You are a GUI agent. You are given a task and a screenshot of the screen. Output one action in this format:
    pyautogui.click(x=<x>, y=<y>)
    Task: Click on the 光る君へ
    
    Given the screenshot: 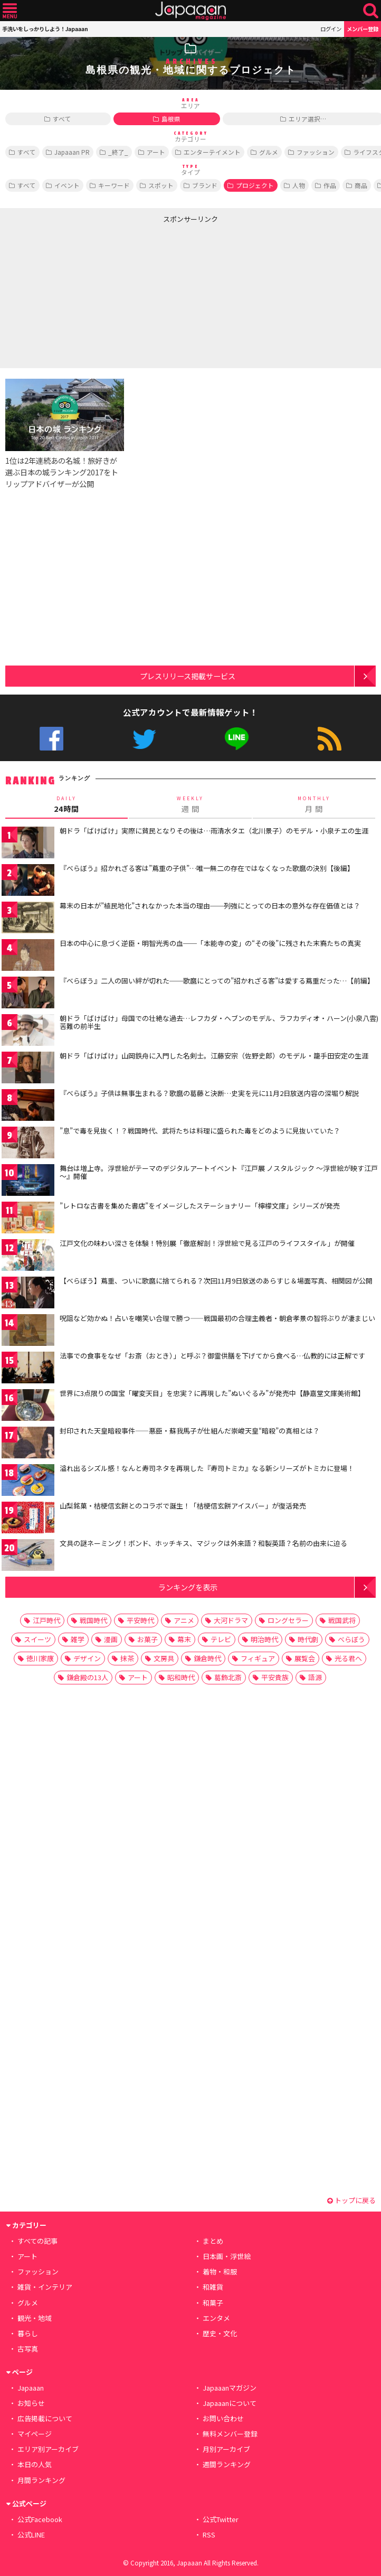 What is the action you would take?
    pyautogui.click(x=348, y=1658)
    